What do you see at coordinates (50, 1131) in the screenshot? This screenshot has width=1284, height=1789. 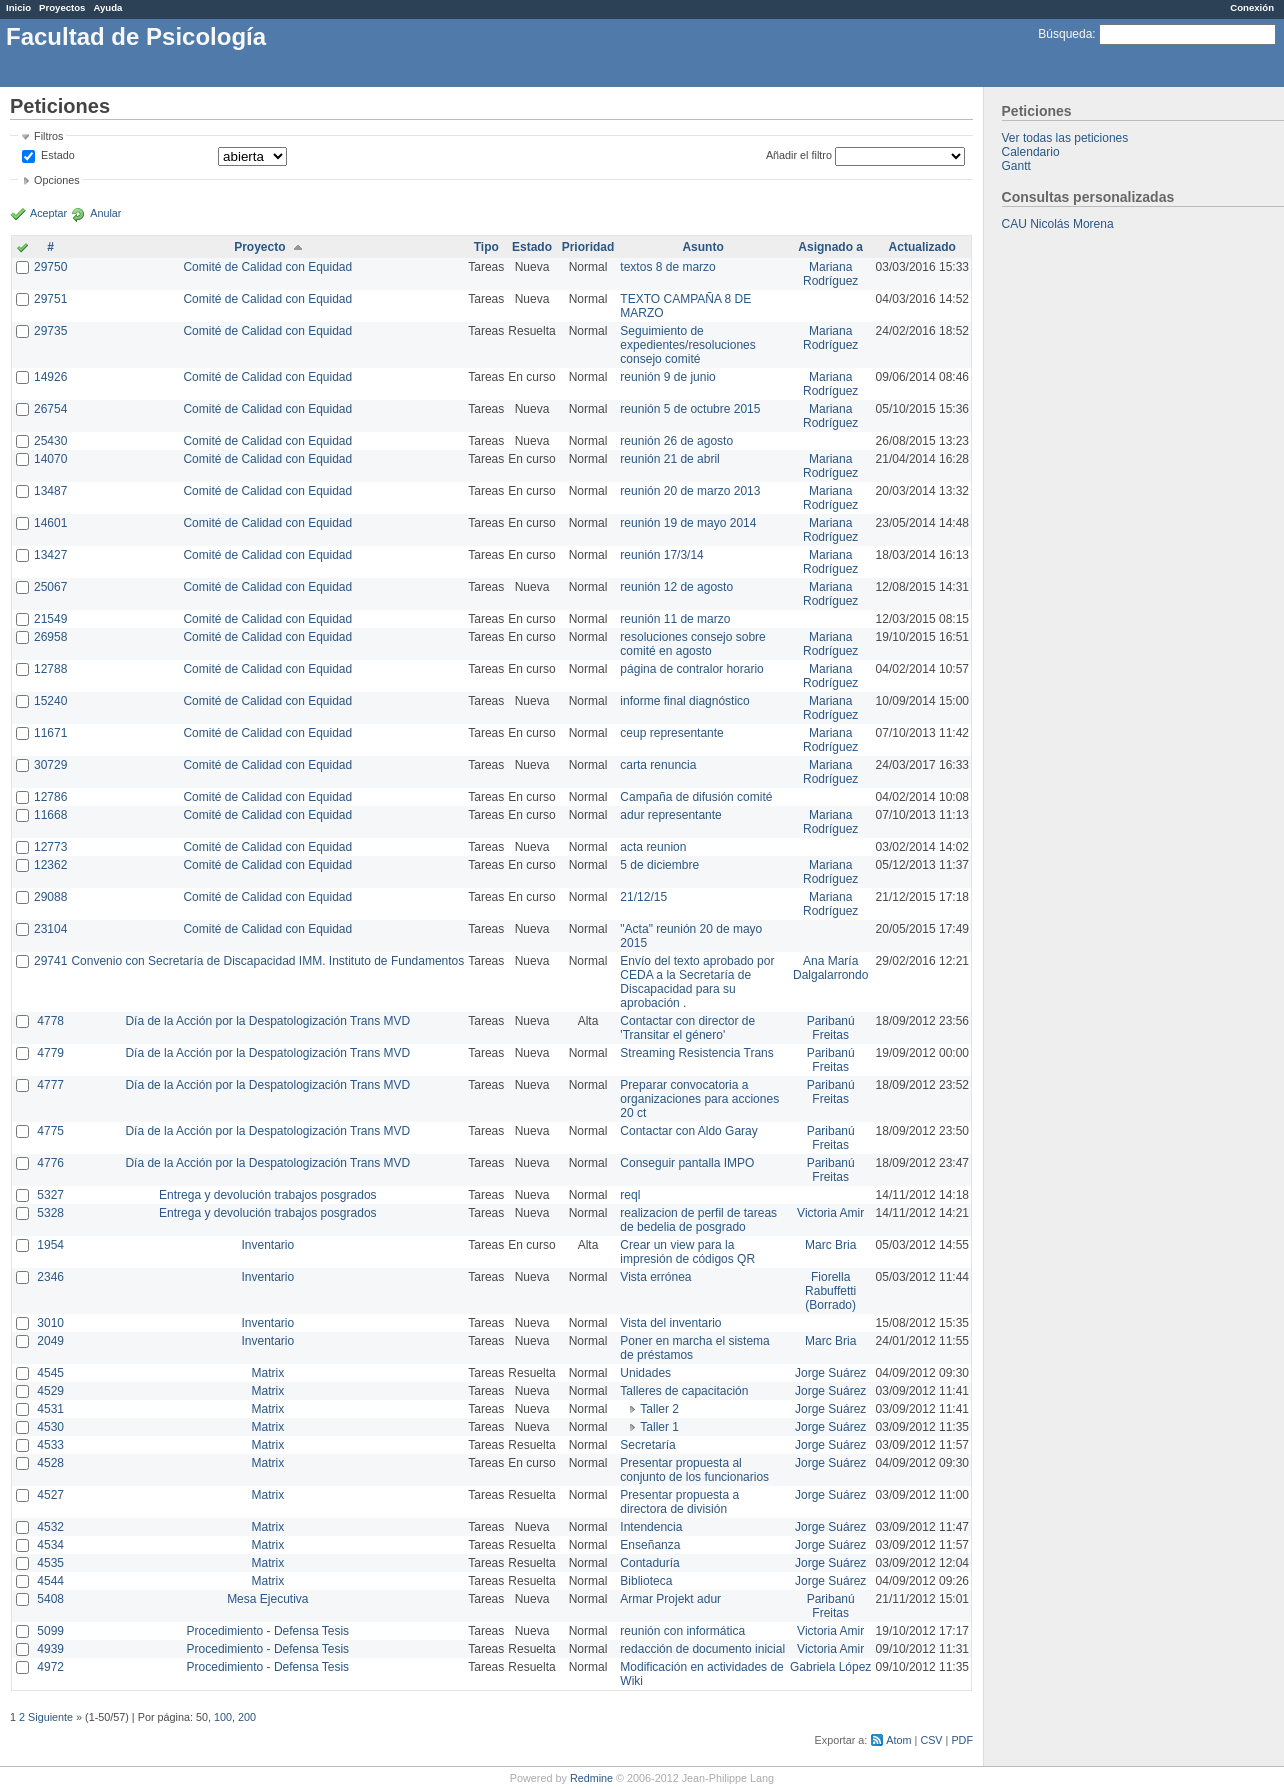 I see `4775` at bounding box center [50, 1131].